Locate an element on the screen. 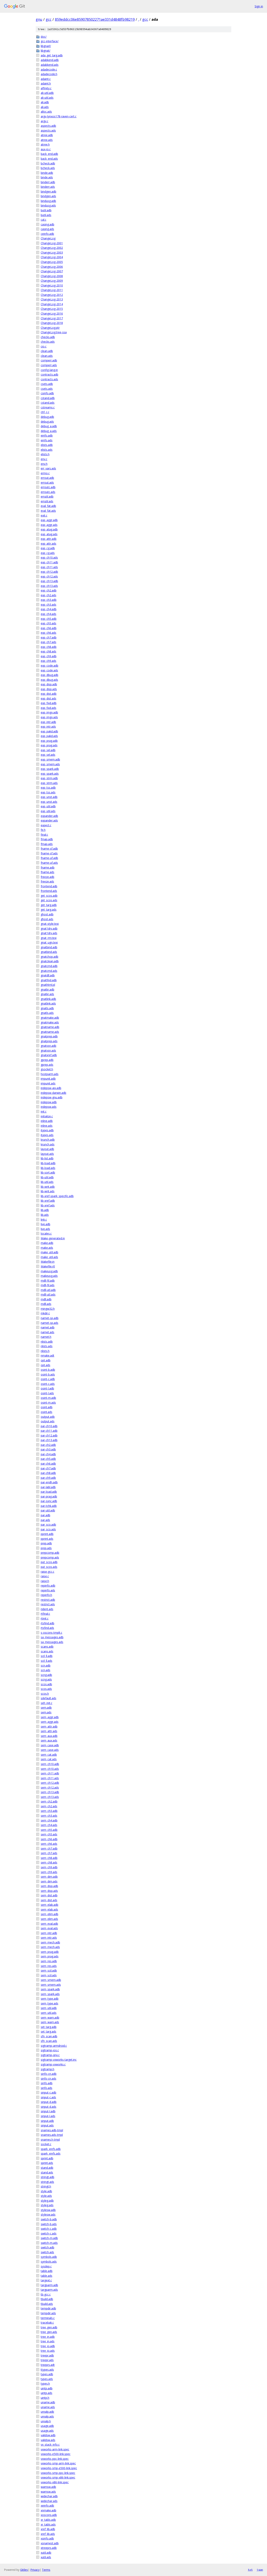  live.ads is located at coordinates (45, 1229).